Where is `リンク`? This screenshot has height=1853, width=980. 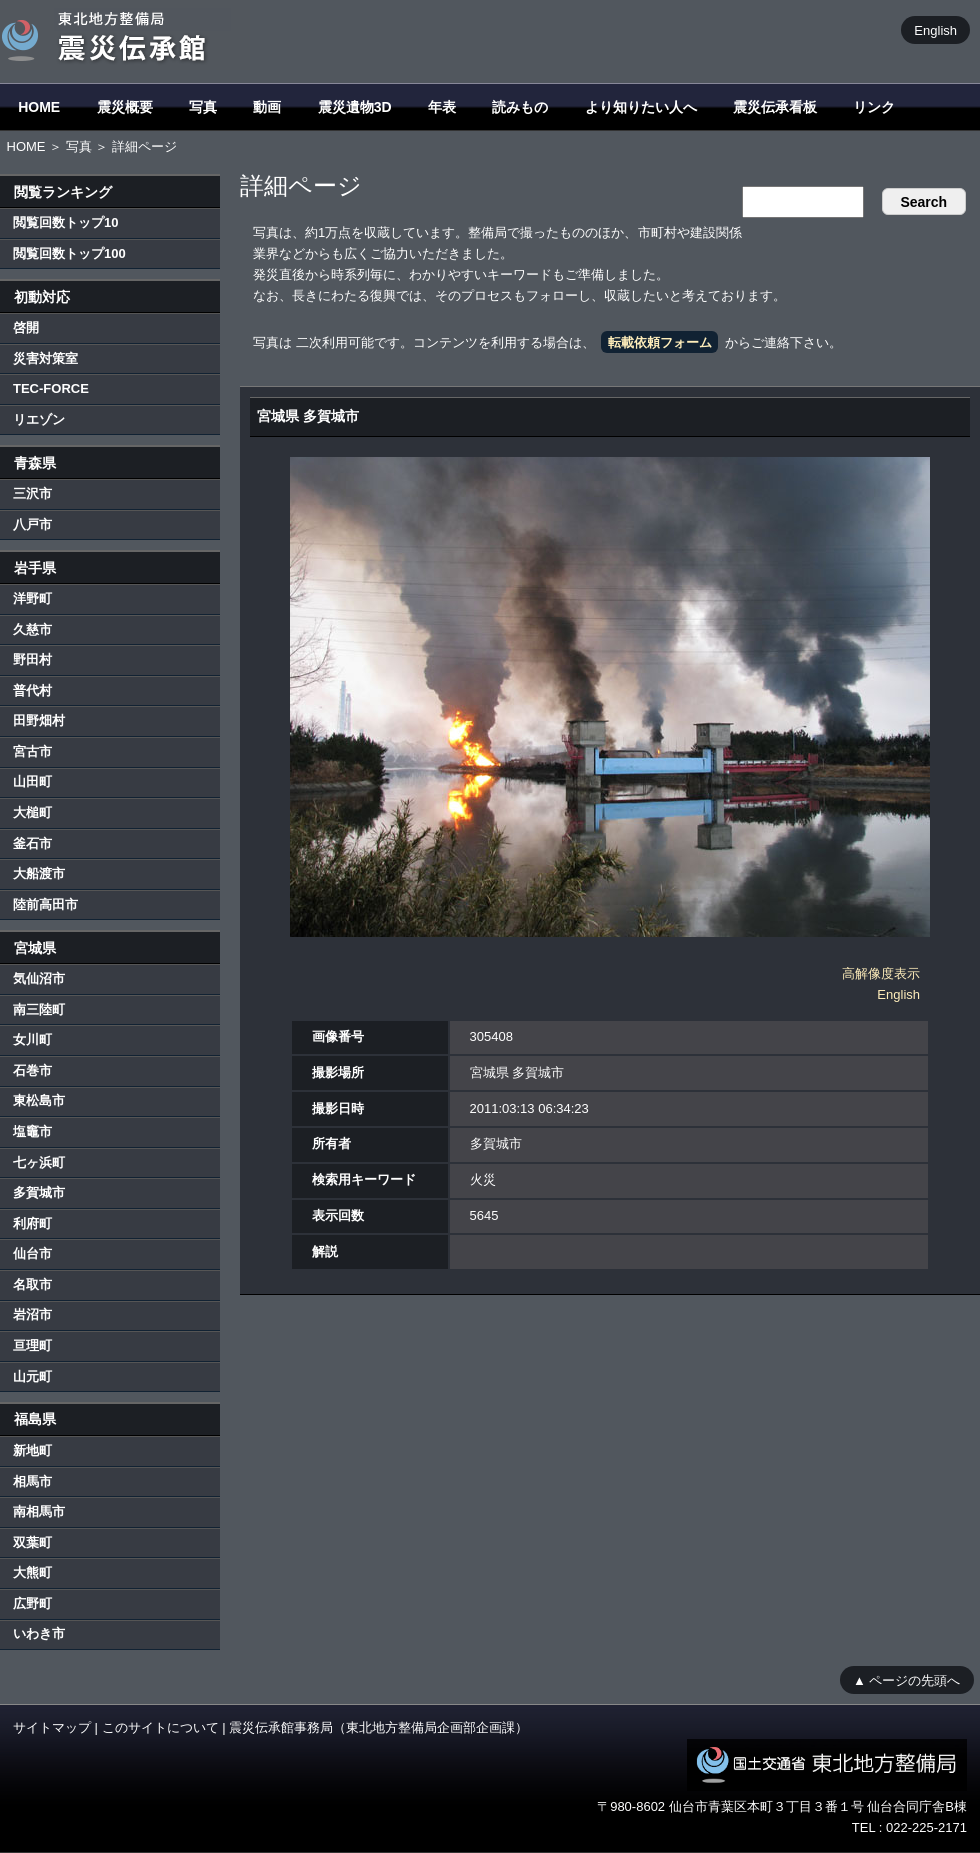 リンク is located at coordinates (874, 107).